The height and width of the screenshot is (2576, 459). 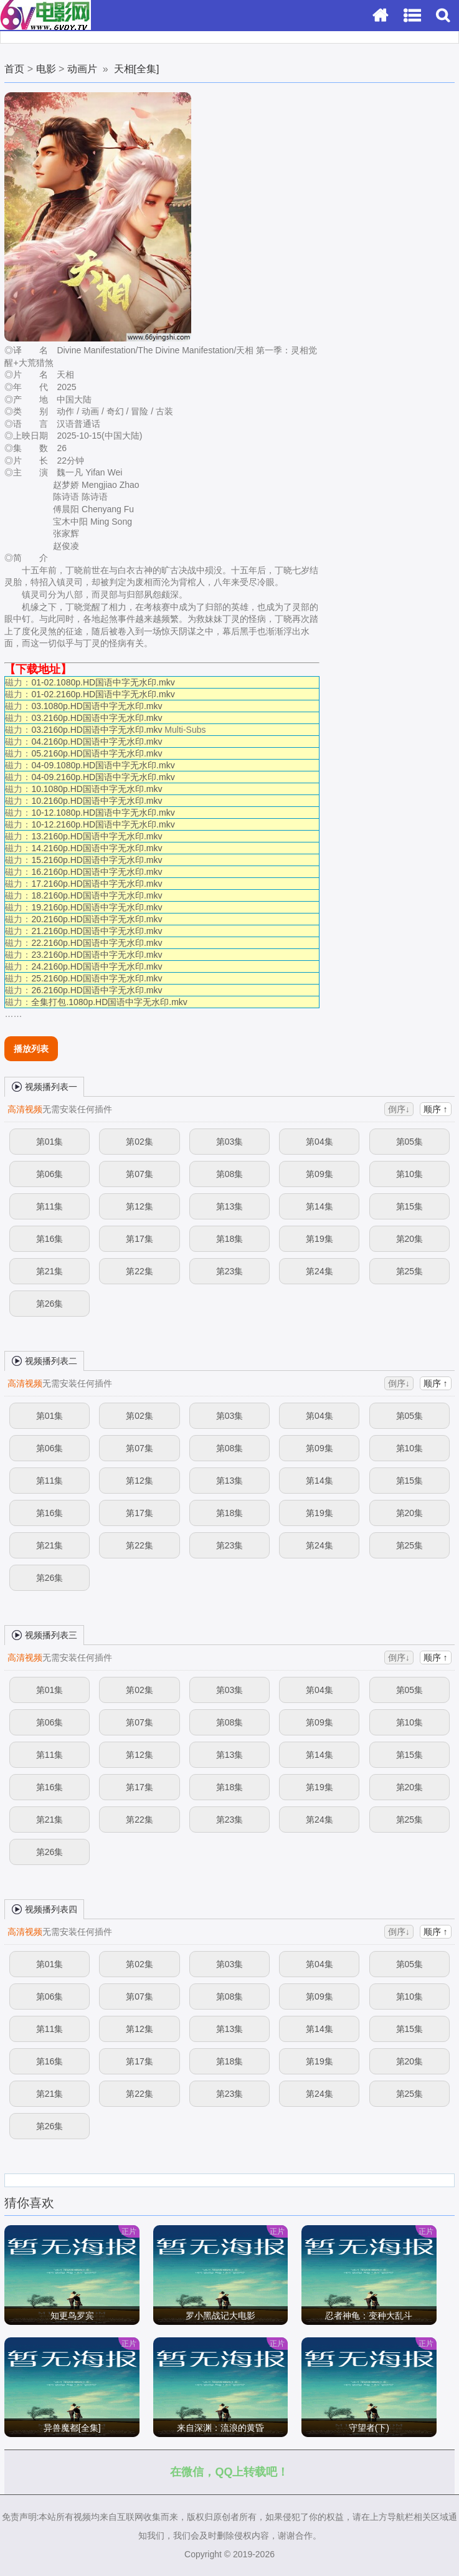 I want to click on 第06集, so click(x=50, y=1174).